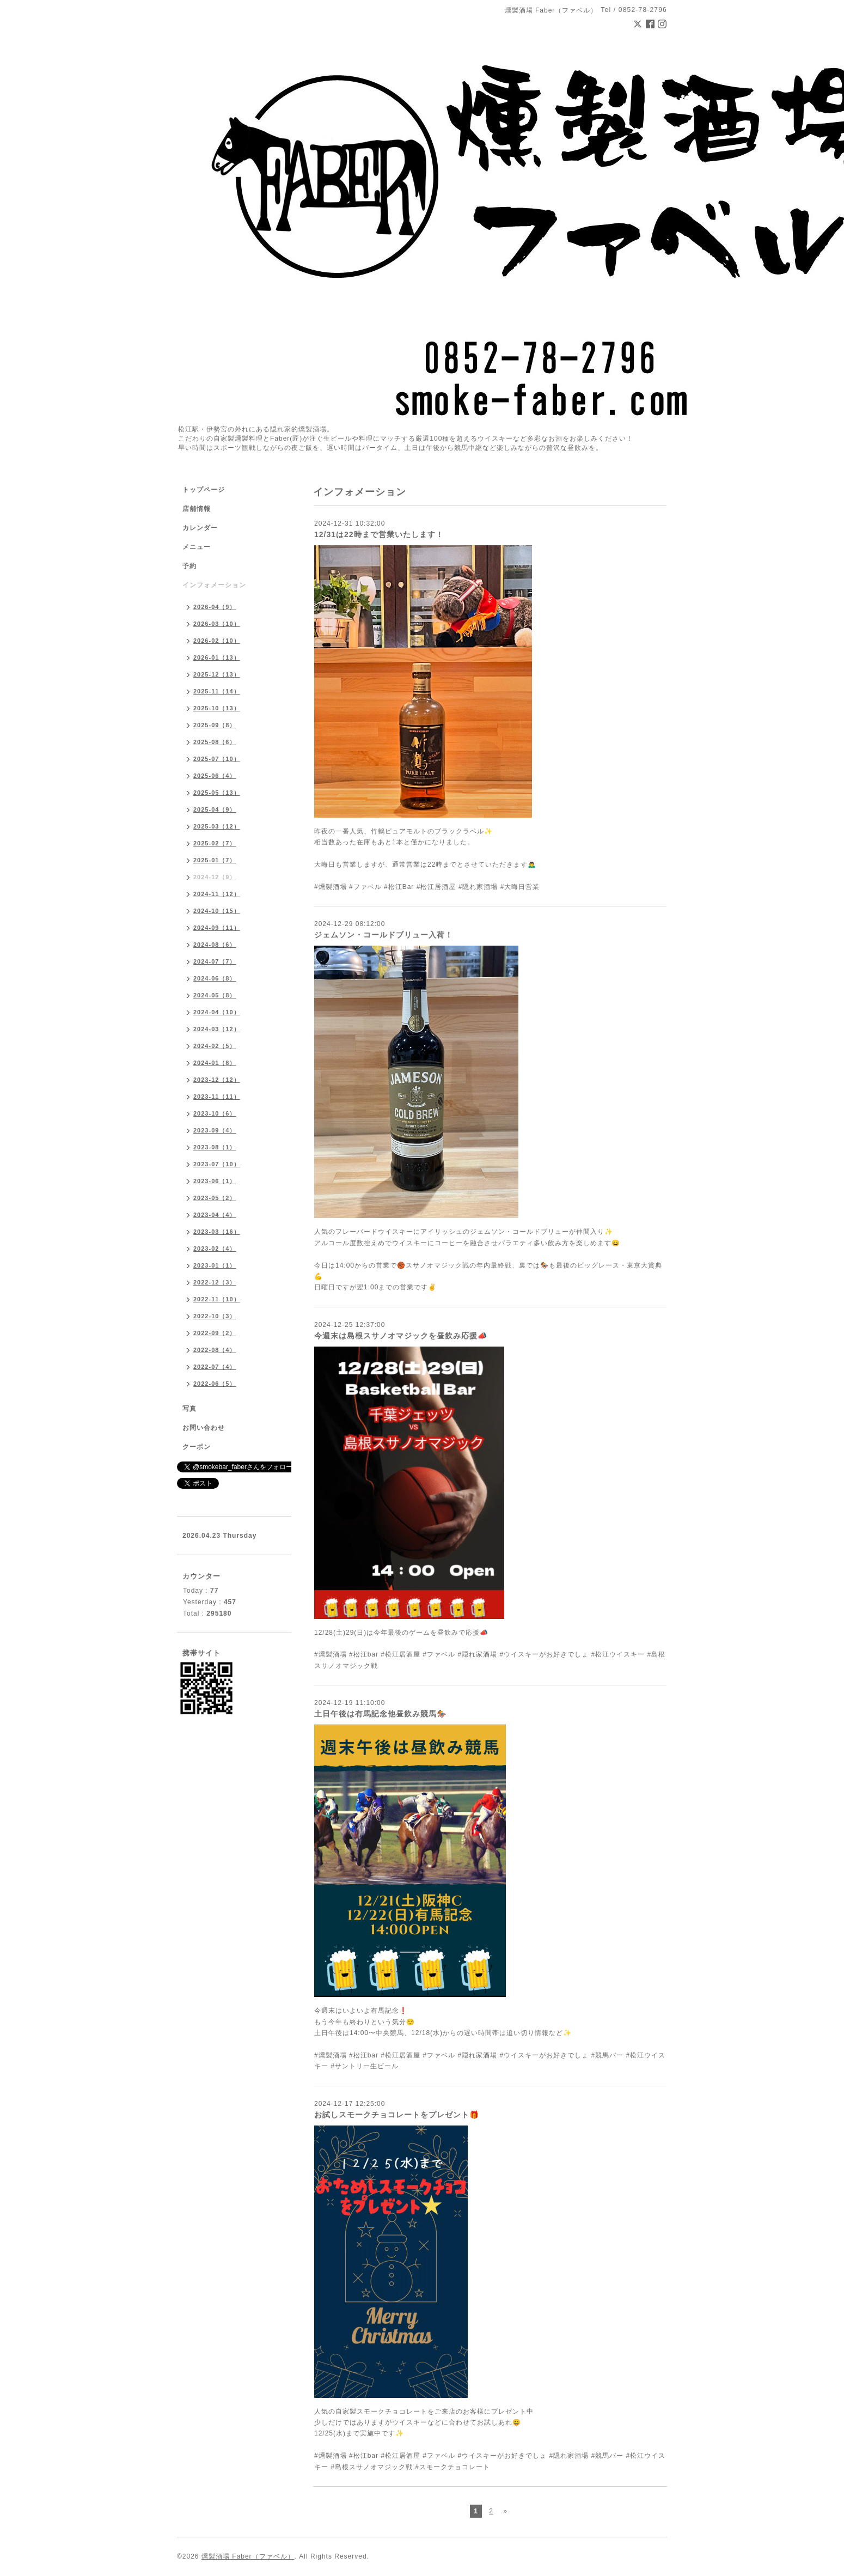 This screenshot has width=844, height=2576. Describe the element at coordinates (214, 1248) in the screenshot. I see `2023-02（4）` at that location.